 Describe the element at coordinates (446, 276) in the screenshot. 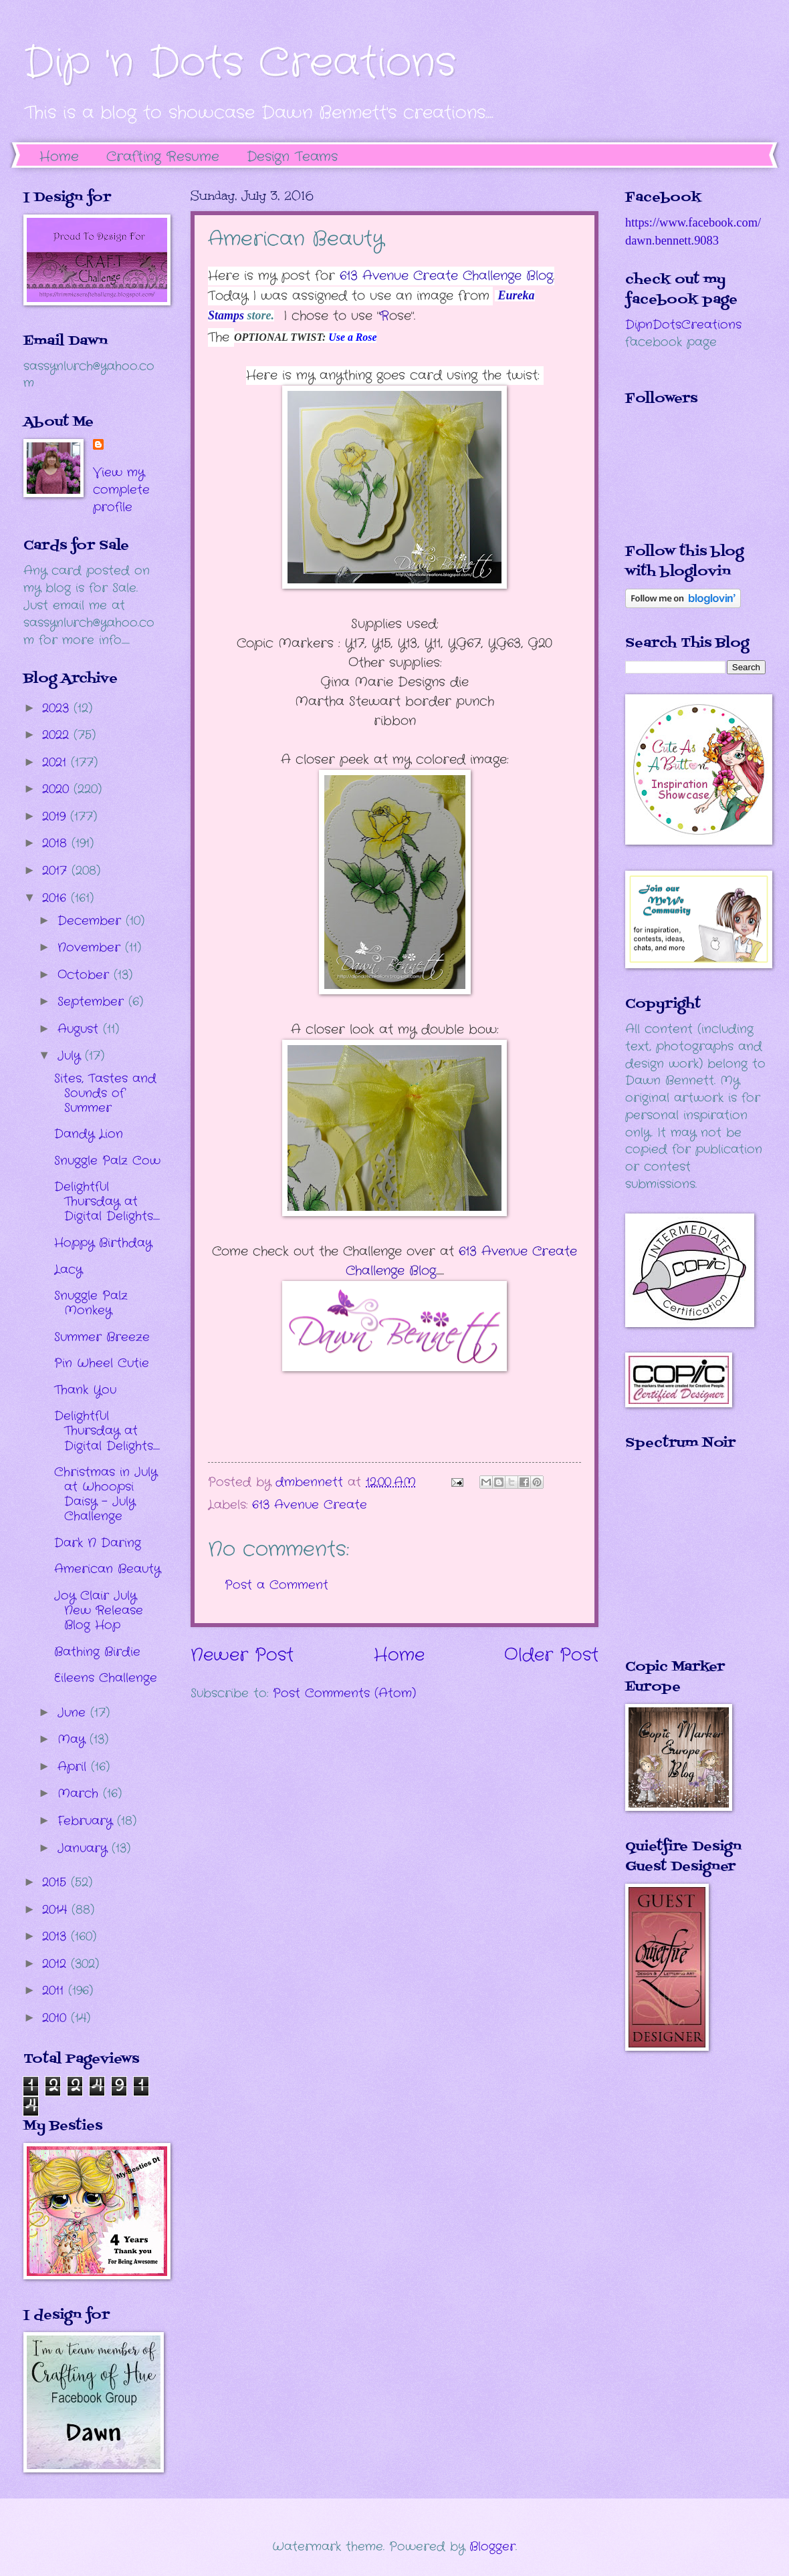

I see `613 Avenue Create Challenge Blog` at that location.